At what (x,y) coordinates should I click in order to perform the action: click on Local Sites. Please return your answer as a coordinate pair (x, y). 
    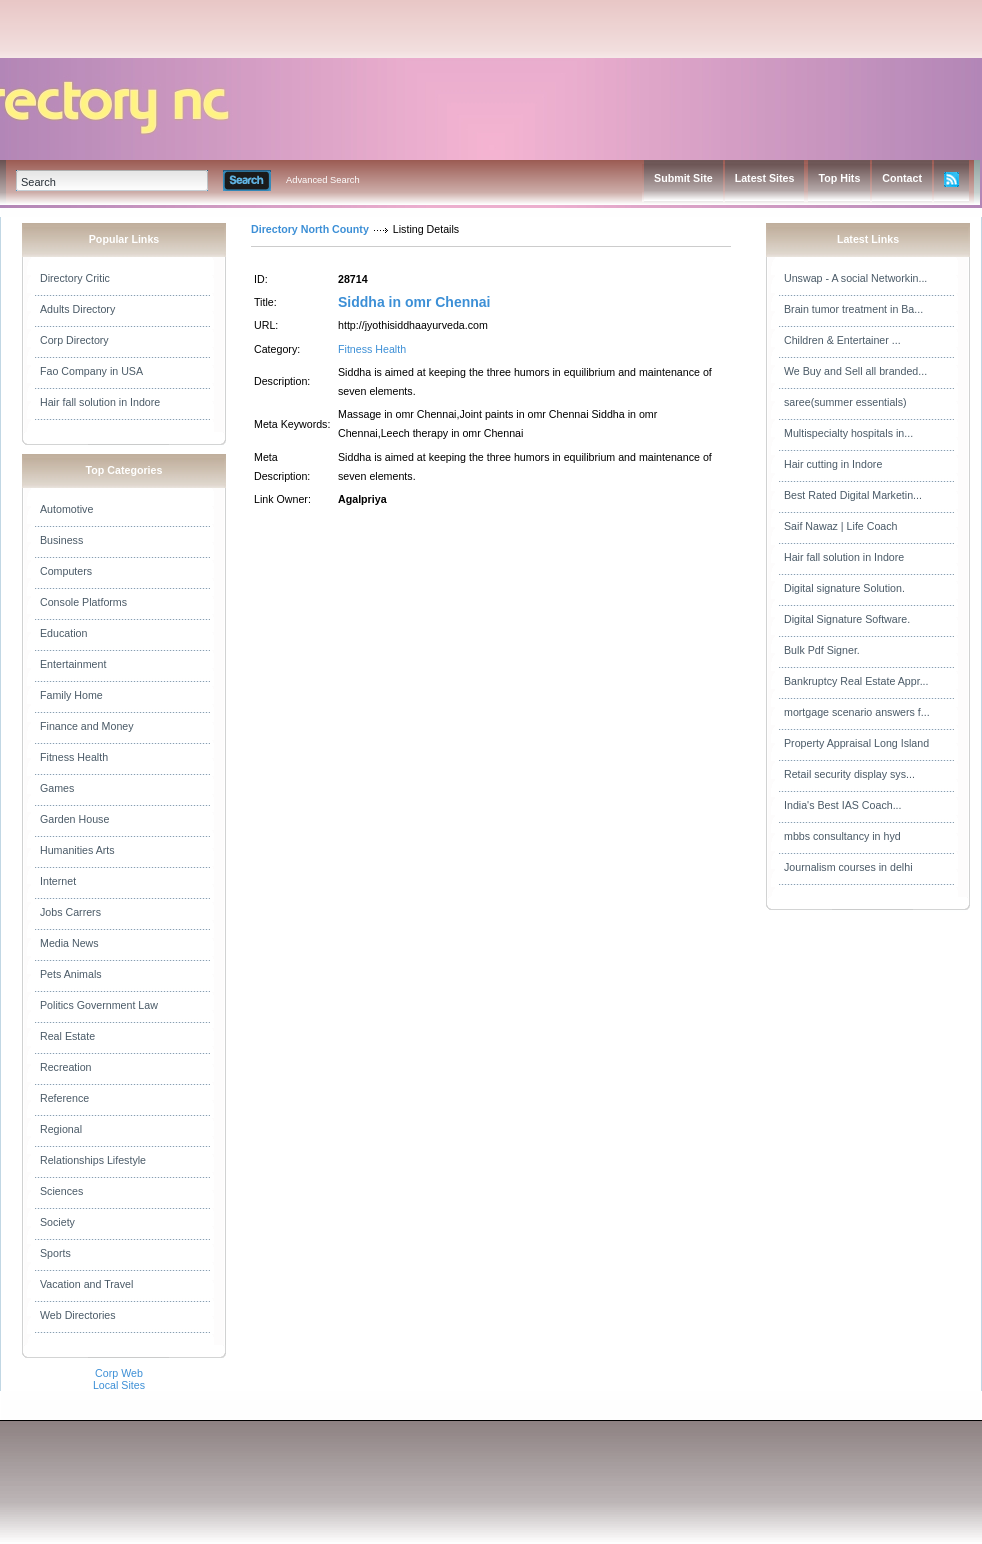
    Looking at the image, I should click on (119, 1385).